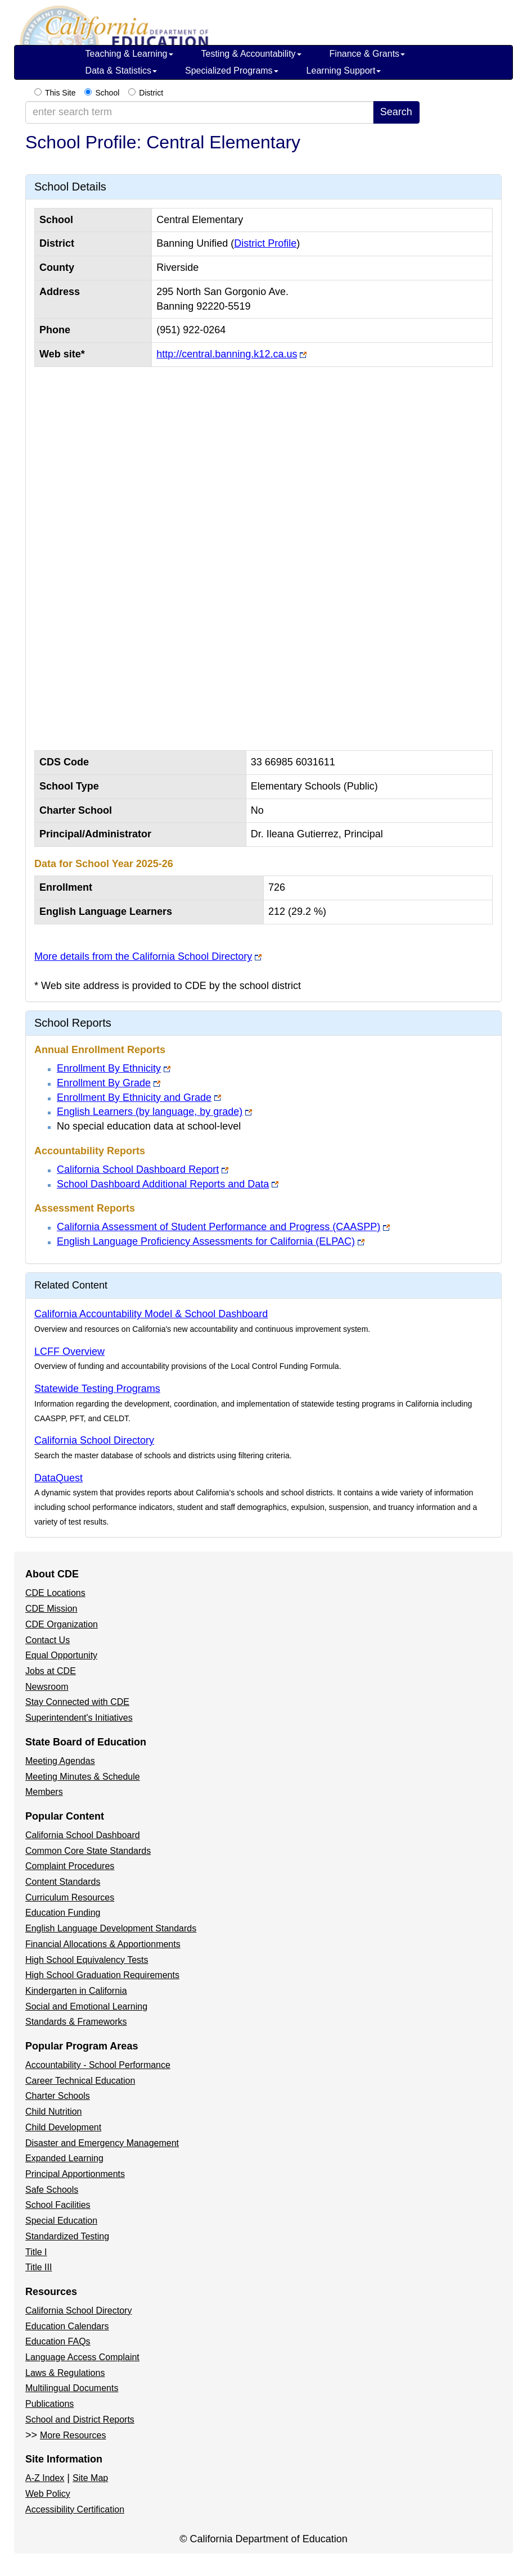 The width and height of the screenshot is (527, 2576). Describe the element at coordinates (53, 2111) in the screenshot. I see `Child Nutrition` at that location.